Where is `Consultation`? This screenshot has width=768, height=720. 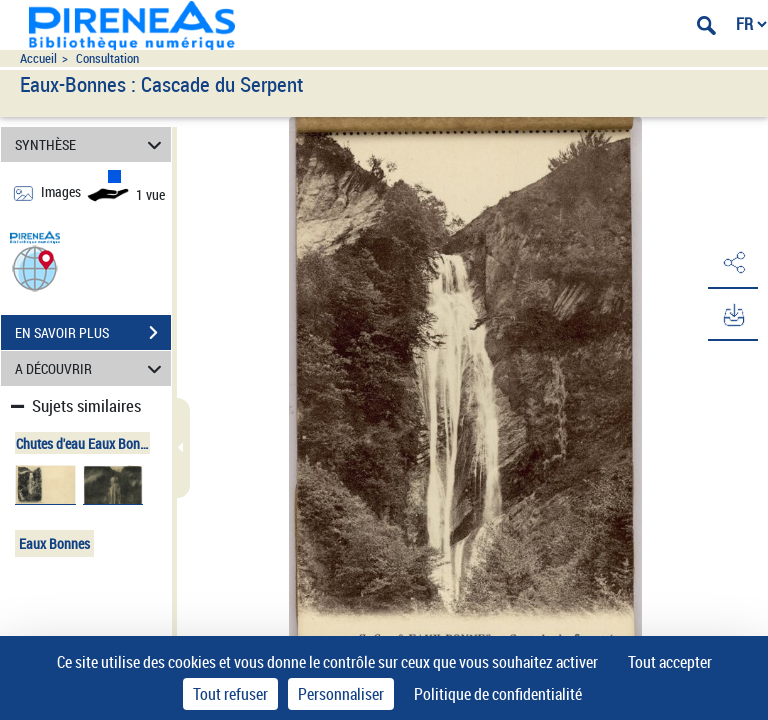 Consultation is located at coordinates (107, 58).